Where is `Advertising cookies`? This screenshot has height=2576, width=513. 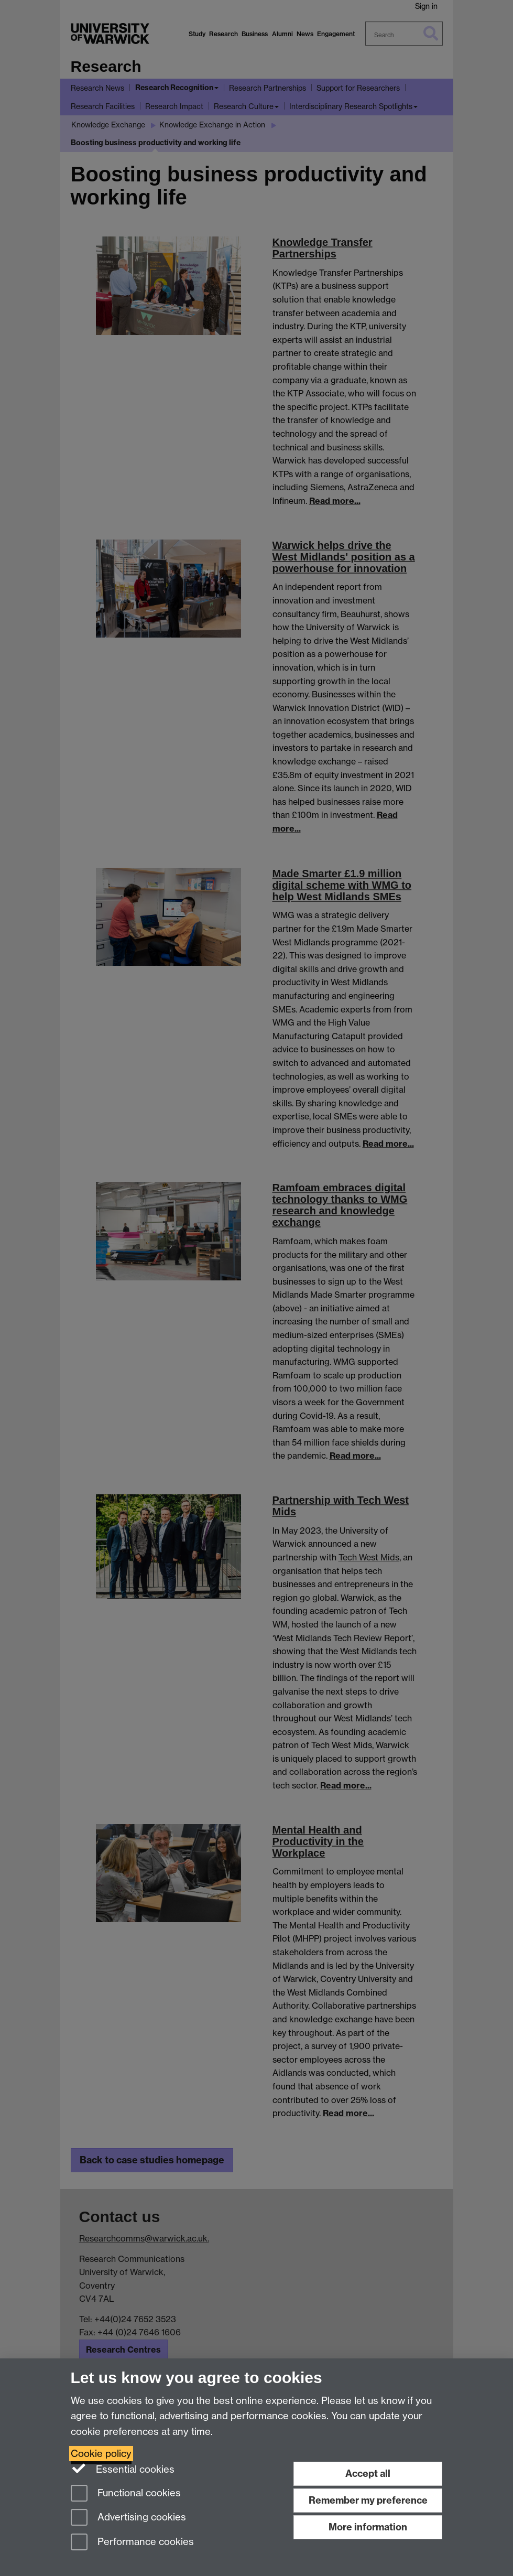
Advertising cookies is located at coordinates (128, 2518).